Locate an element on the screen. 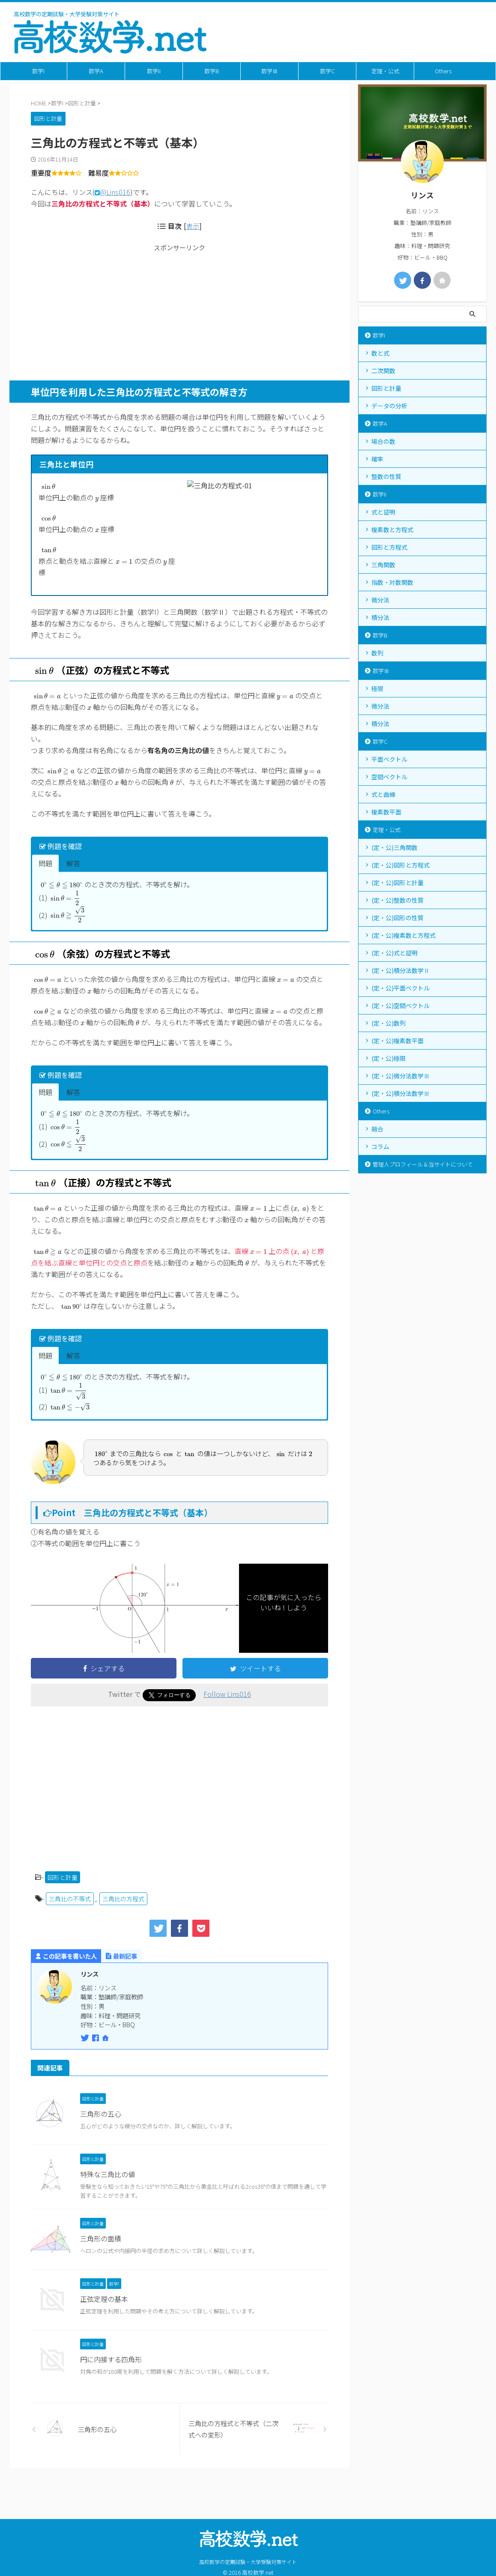 Image resolution: width=496 pixels, height=2576 pixels. (定・公)平面ベクトル is located at coordinates (400, 988).